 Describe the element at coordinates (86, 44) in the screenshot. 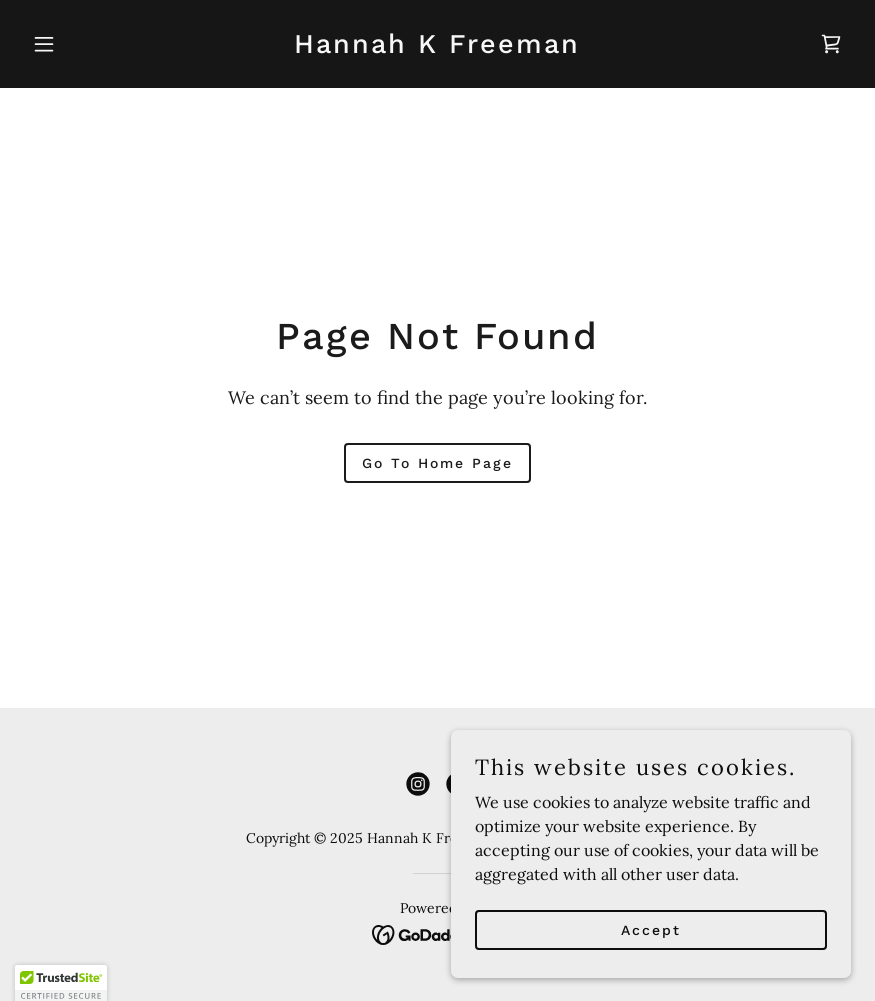

I see `[button]` at that location.